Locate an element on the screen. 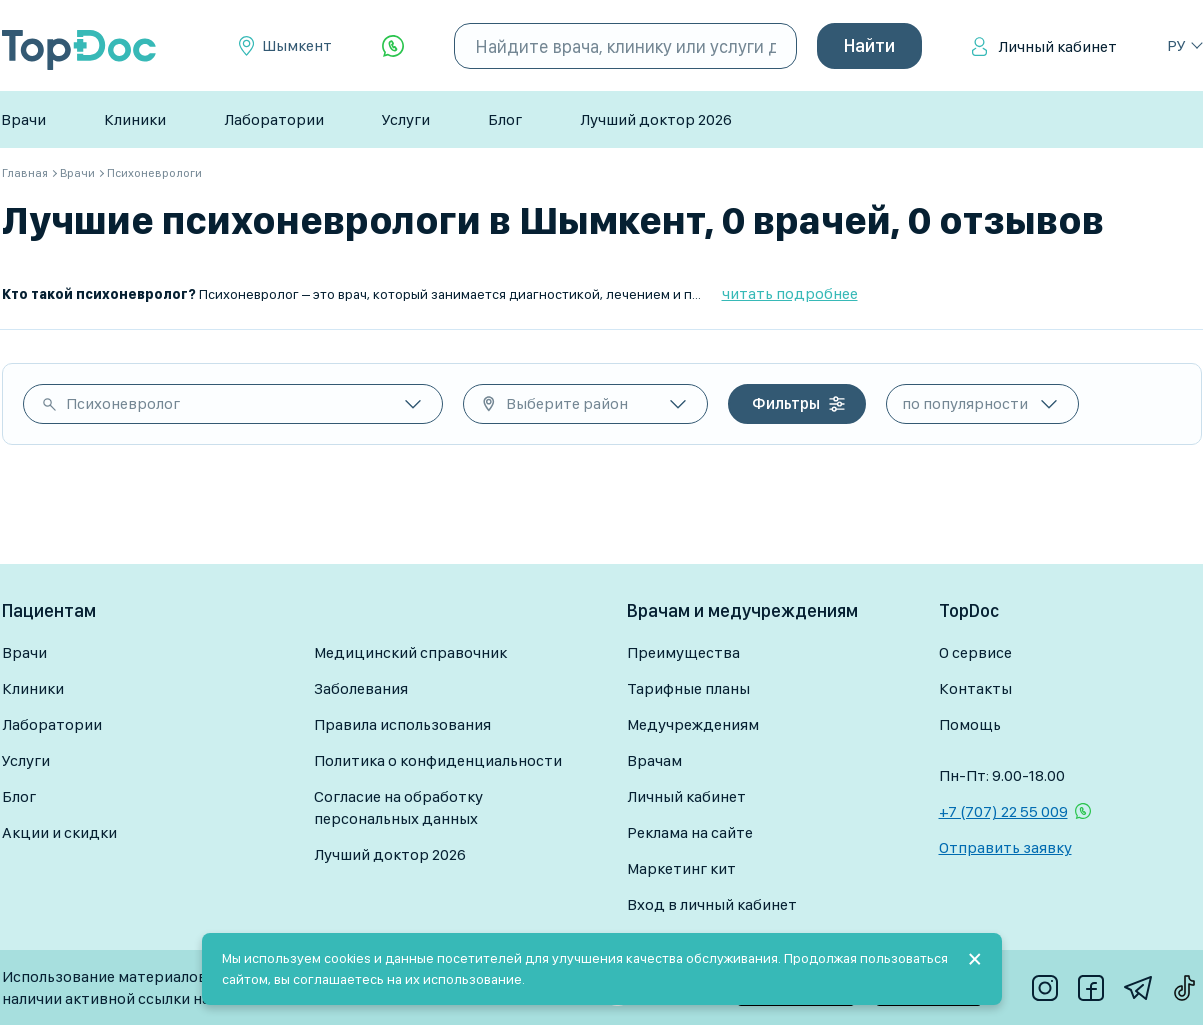 This screenshot has width=1203, height=1025. +7 (707) 22 55 009 is located at coordinates (1003, 811).